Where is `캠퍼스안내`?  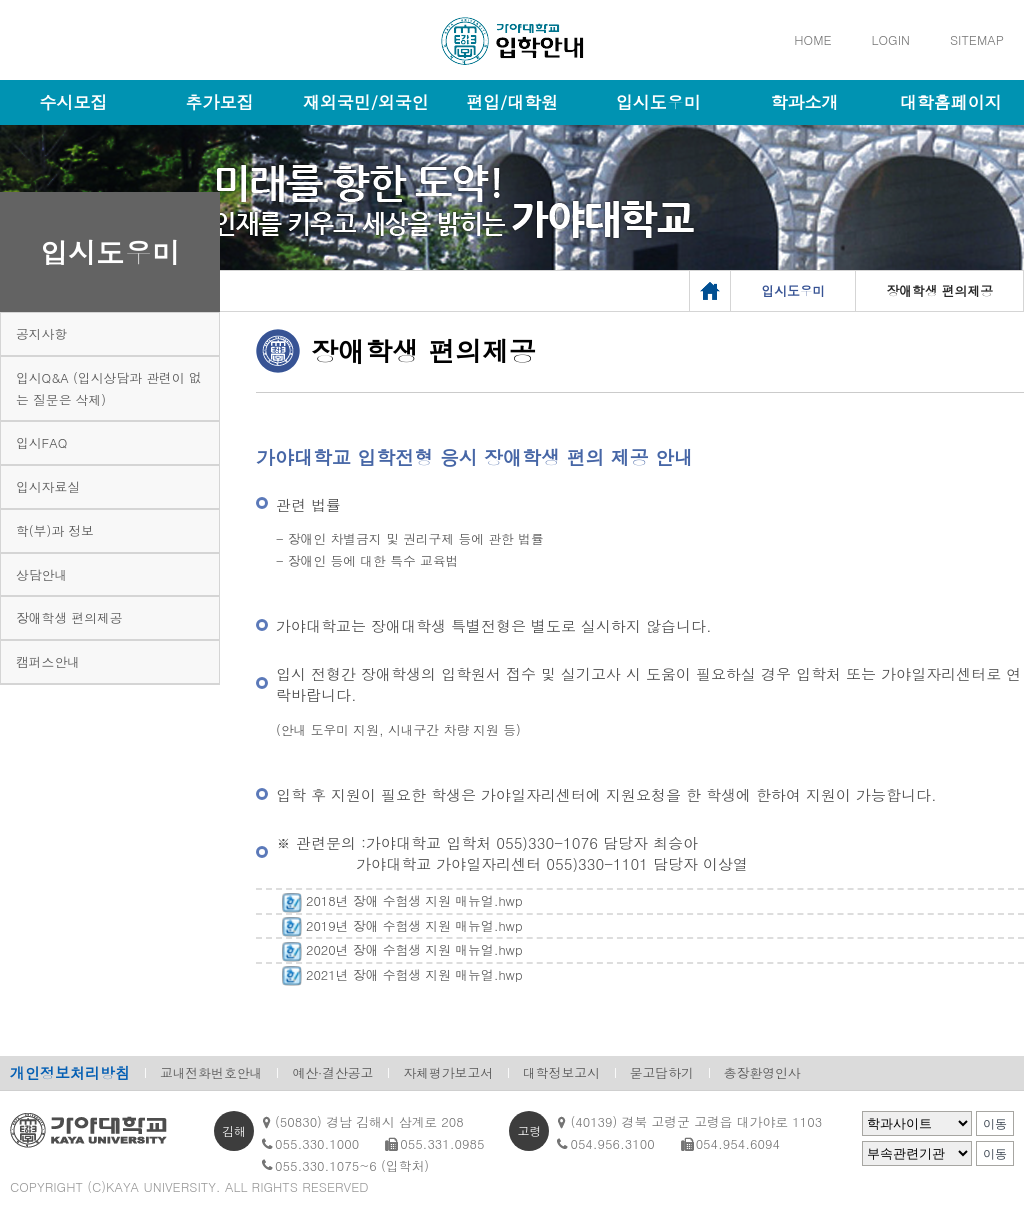 캠퍼스안내 is located at coordinates (48, 661).